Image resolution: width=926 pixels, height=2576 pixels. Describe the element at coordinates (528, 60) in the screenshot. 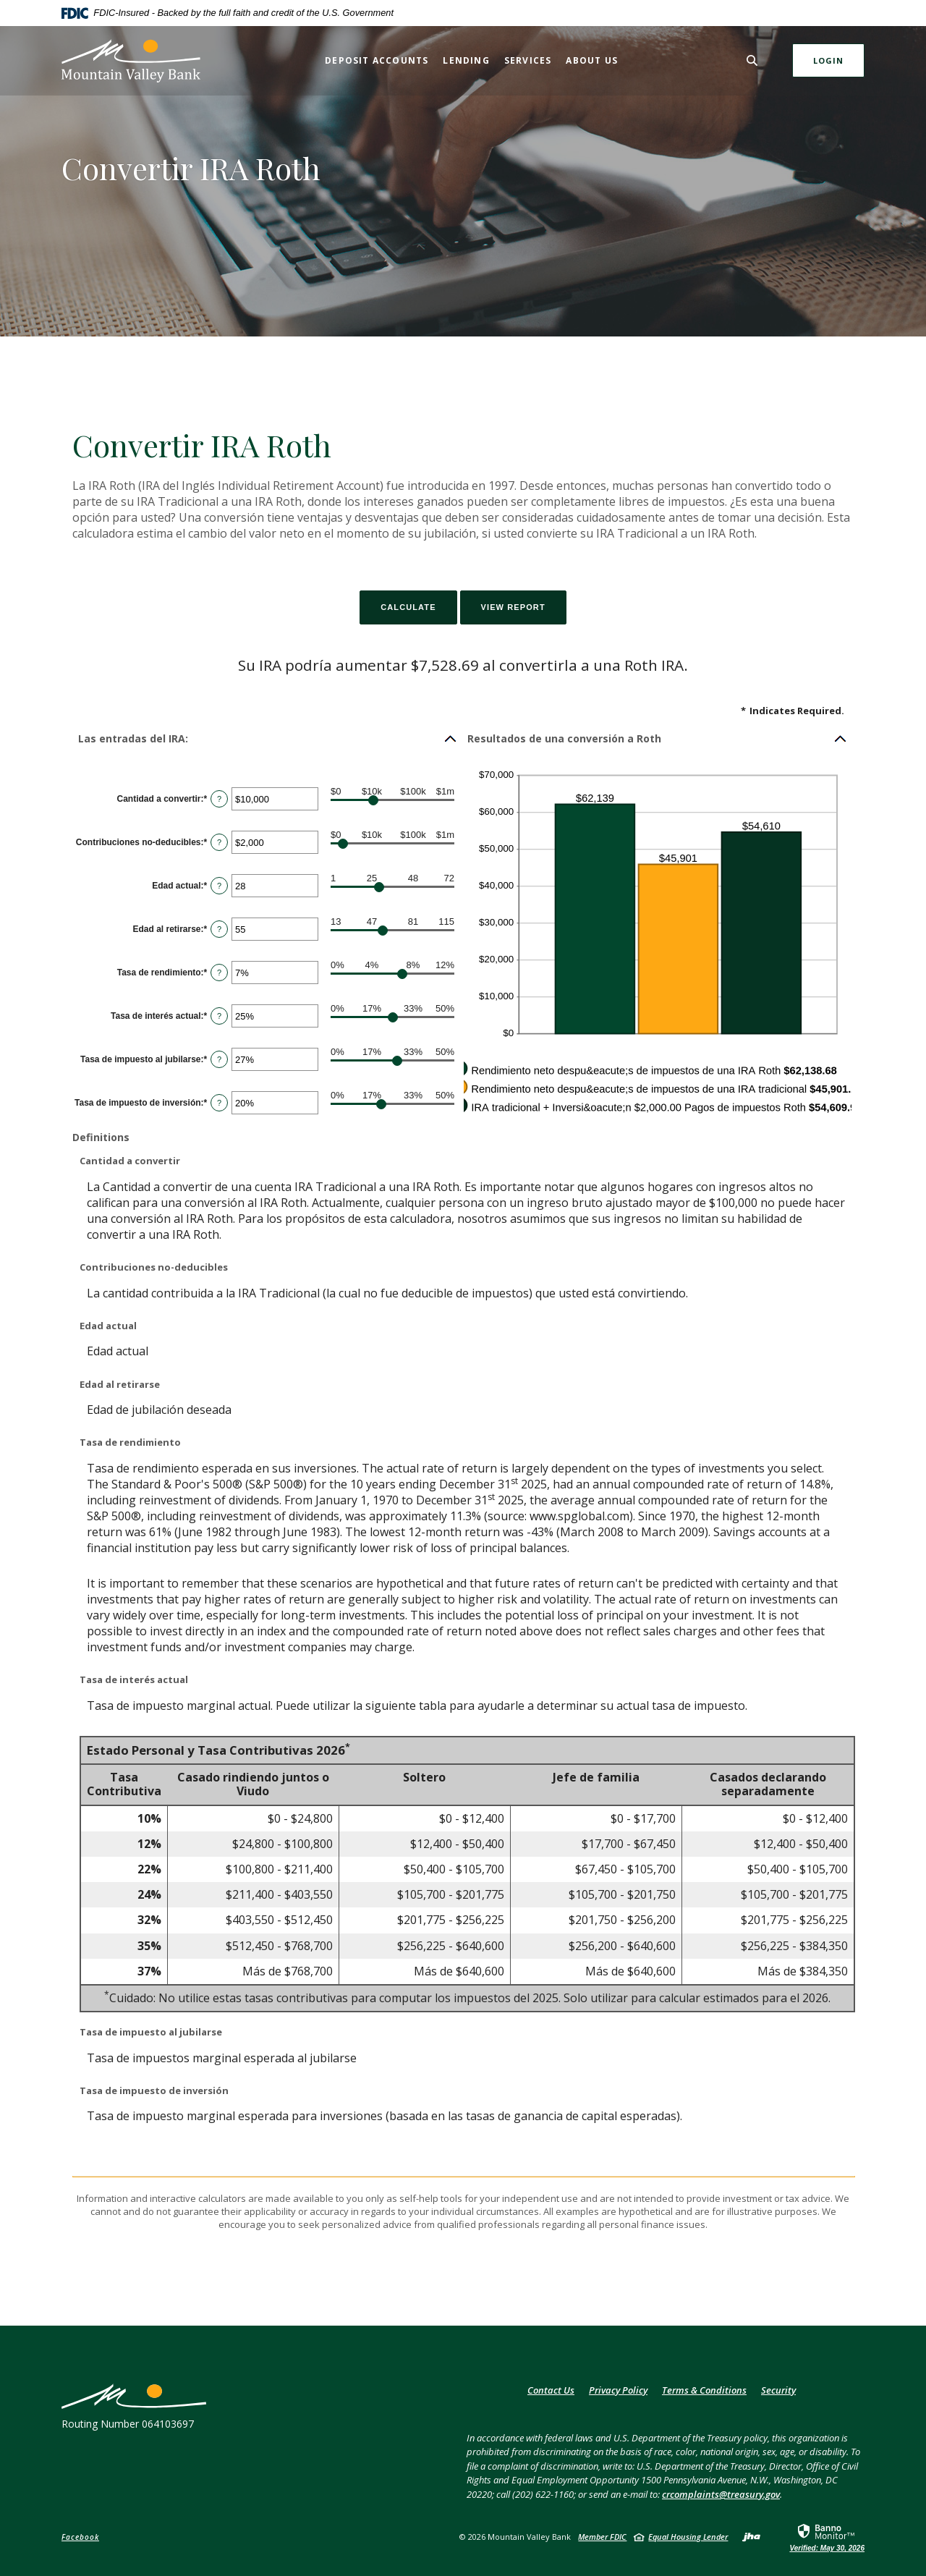

I see `Services [button]` at that location.